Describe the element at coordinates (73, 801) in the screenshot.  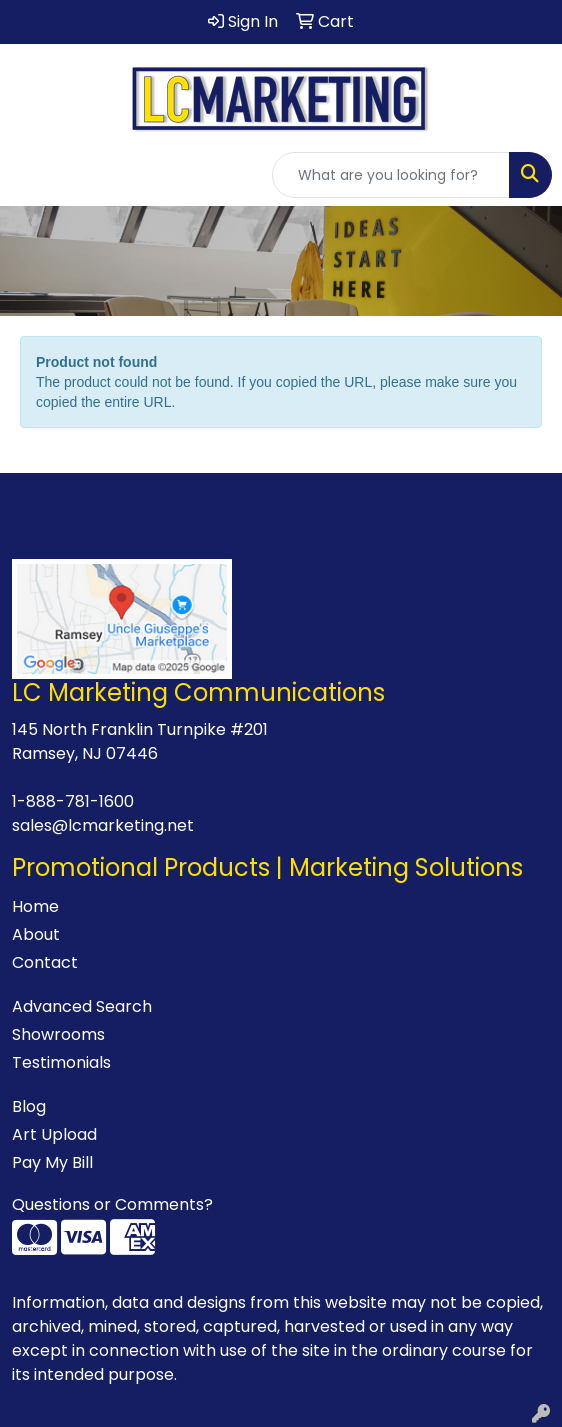
I see `1-888-781-1600` at that location.